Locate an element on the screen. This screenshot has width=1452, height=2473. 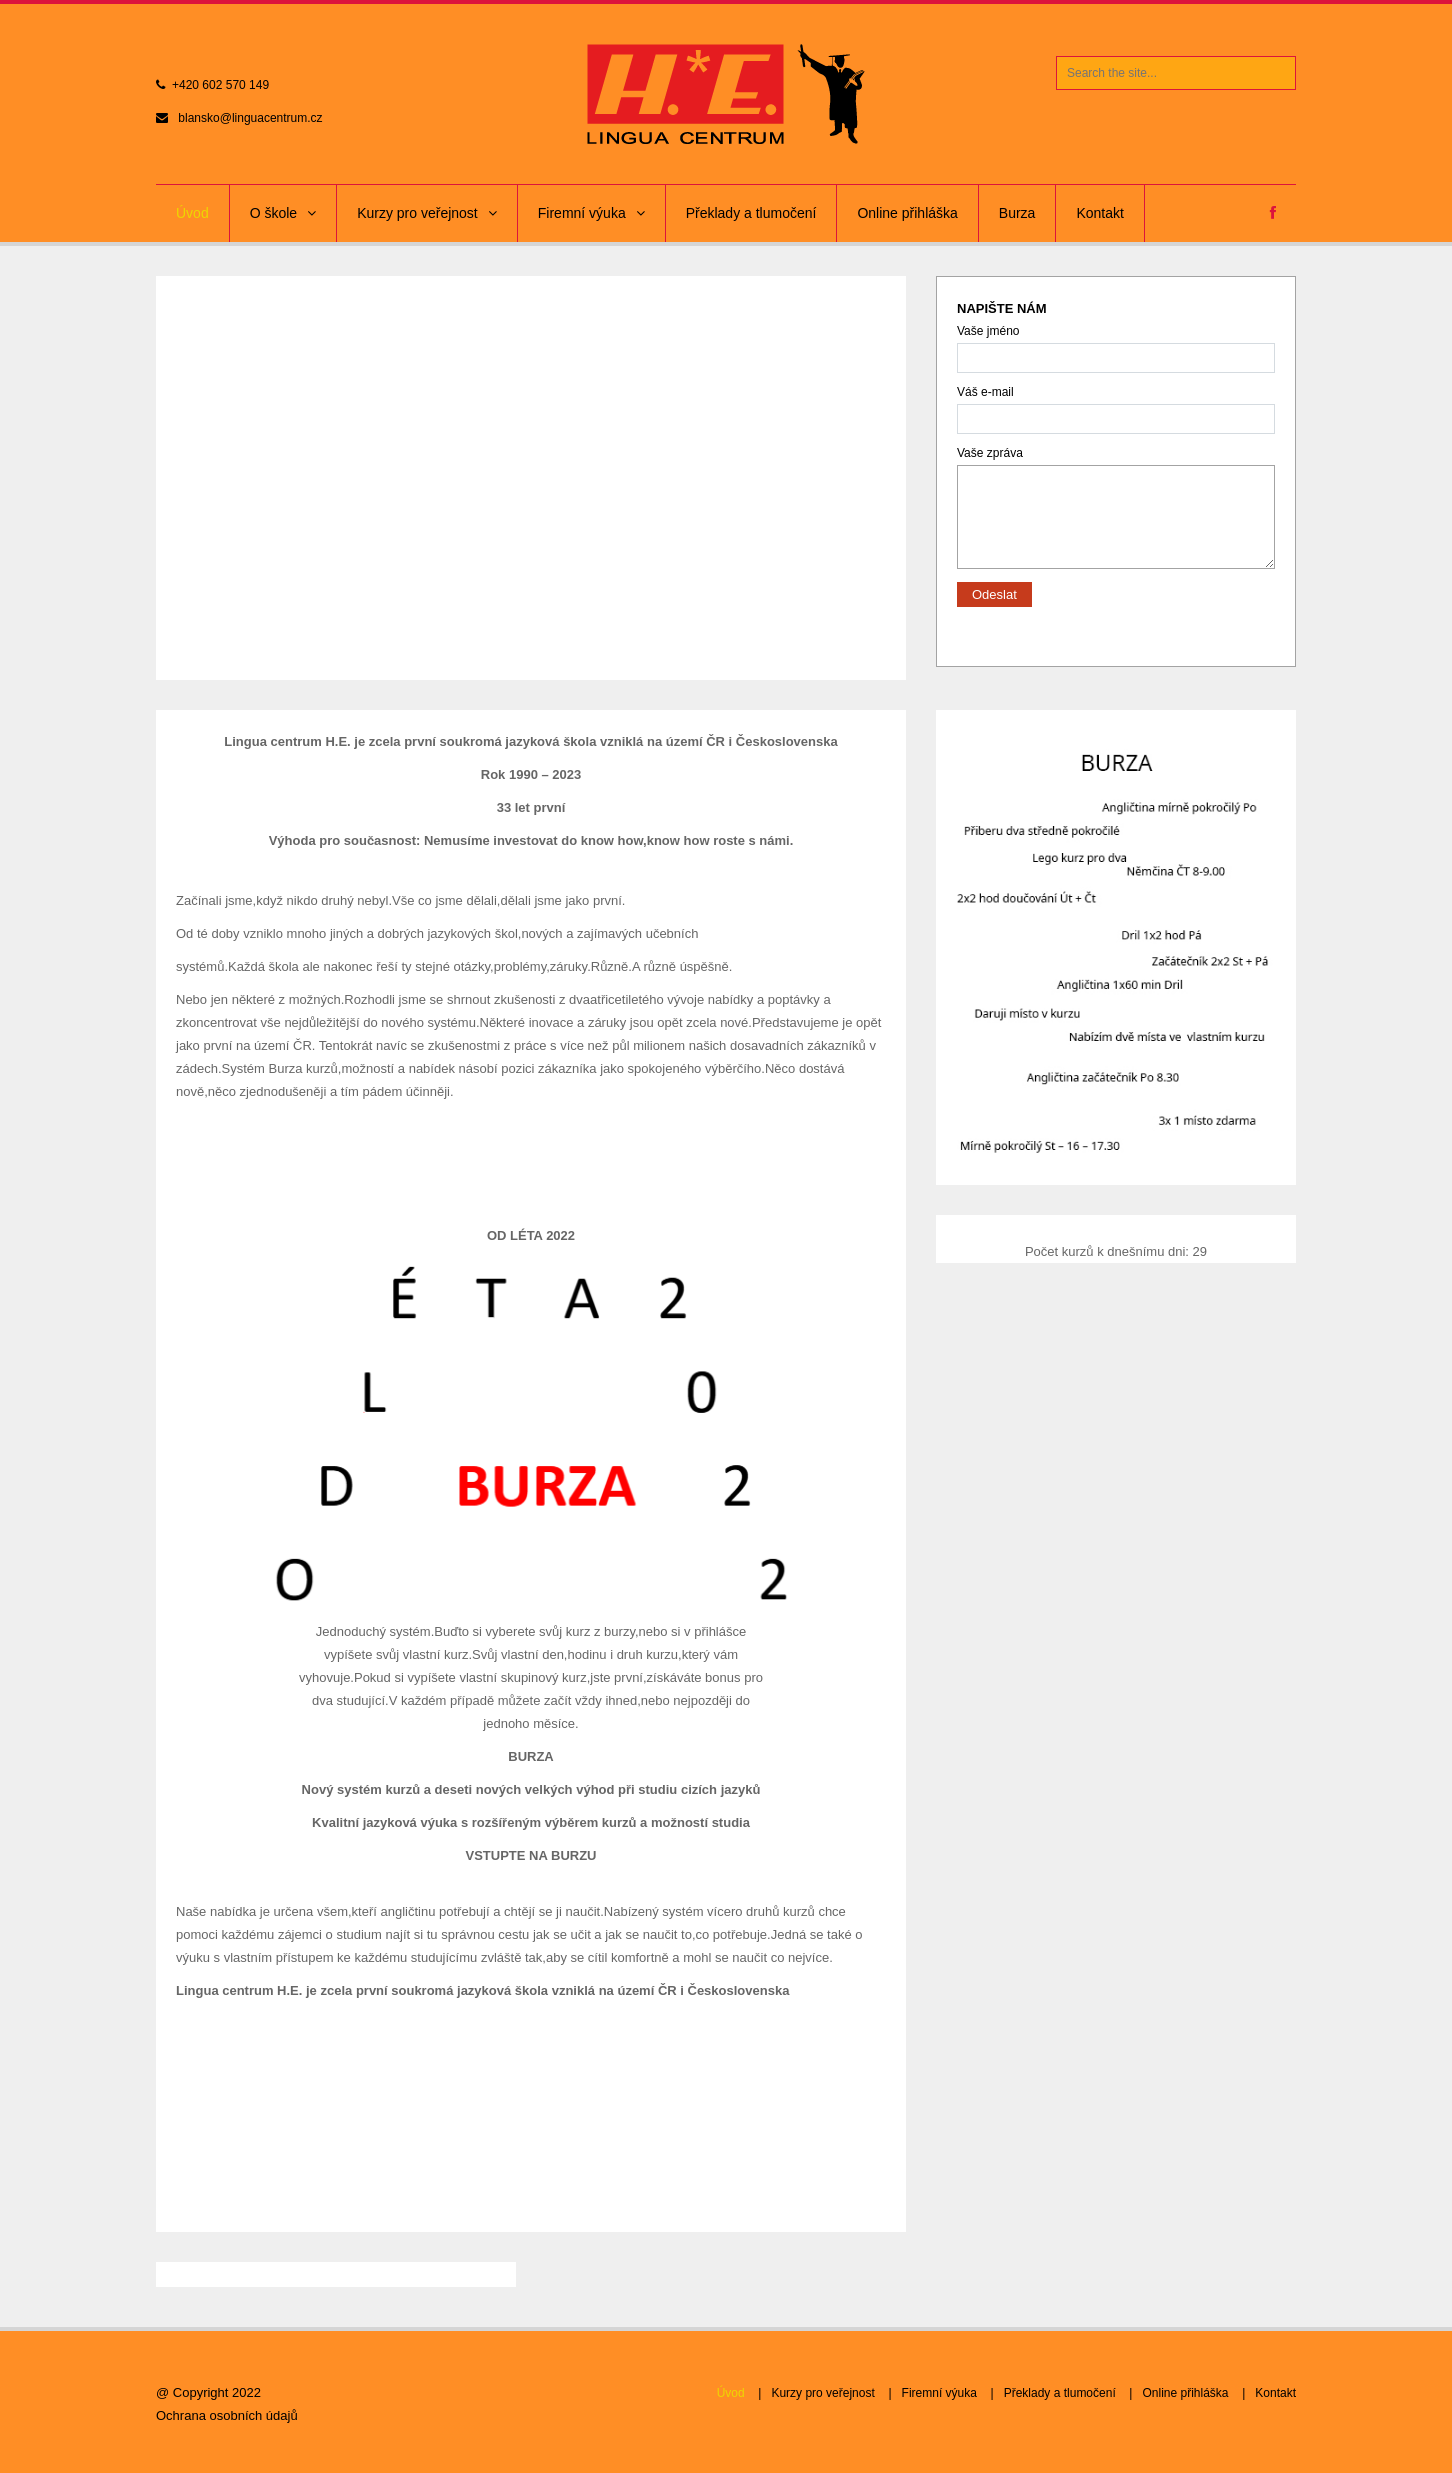
Firemní výuka is located at coordinates (591, 213).